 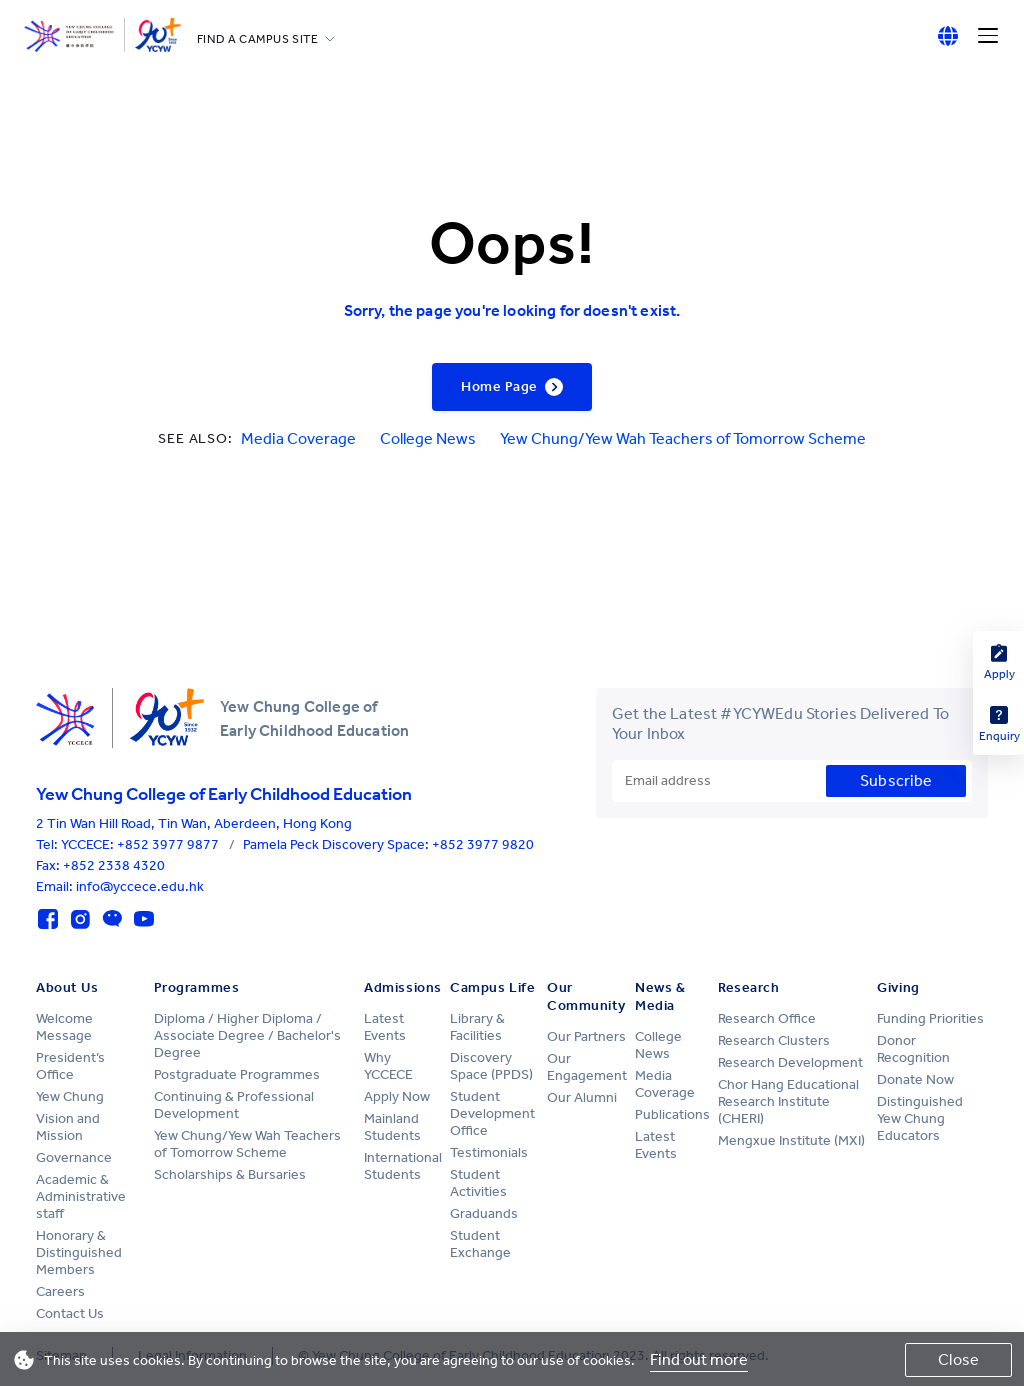 I want to click on Apply Now, so click(x=397, y=1096).